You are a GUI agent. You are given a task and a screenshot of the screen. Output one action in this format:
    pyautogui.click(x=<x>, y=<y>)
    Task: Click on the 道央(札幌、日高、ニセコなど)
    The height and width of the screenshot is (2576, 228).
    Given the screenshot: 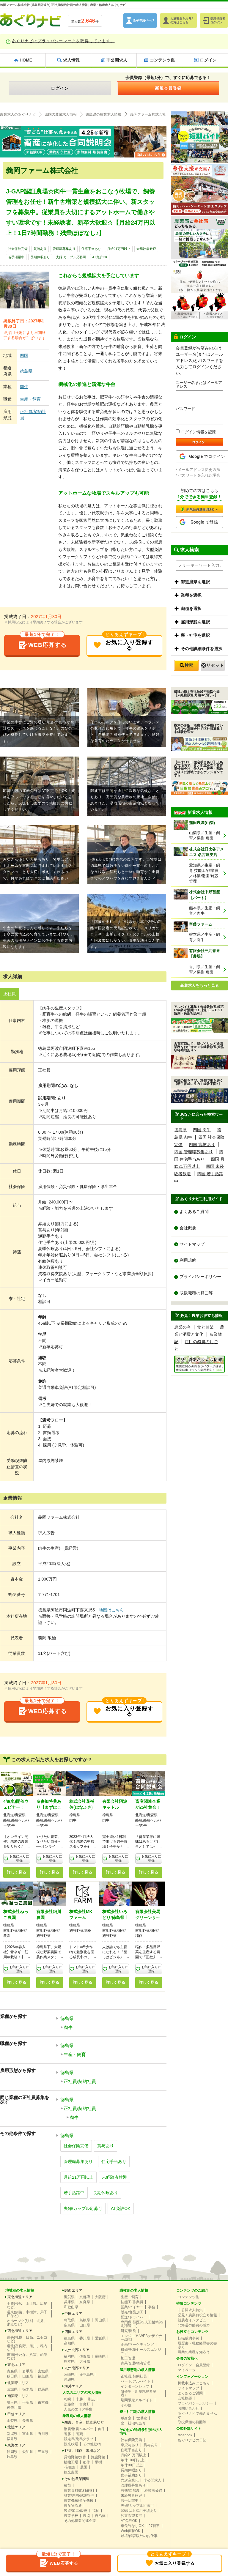 What is the action you would take?
    pyautogui.click(x=27, y=2339)
    